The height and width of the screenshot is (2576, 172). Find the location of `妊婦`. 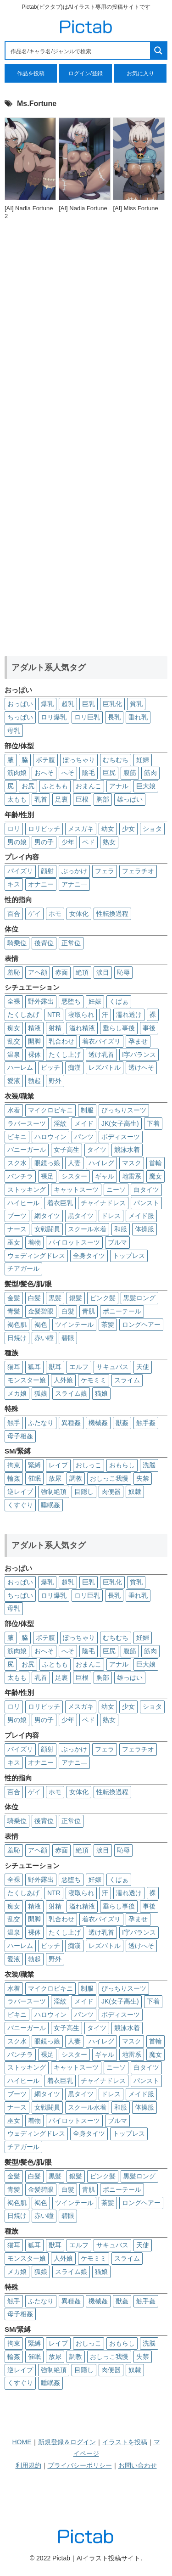

妊婦 is located at coordinates (142, 759).